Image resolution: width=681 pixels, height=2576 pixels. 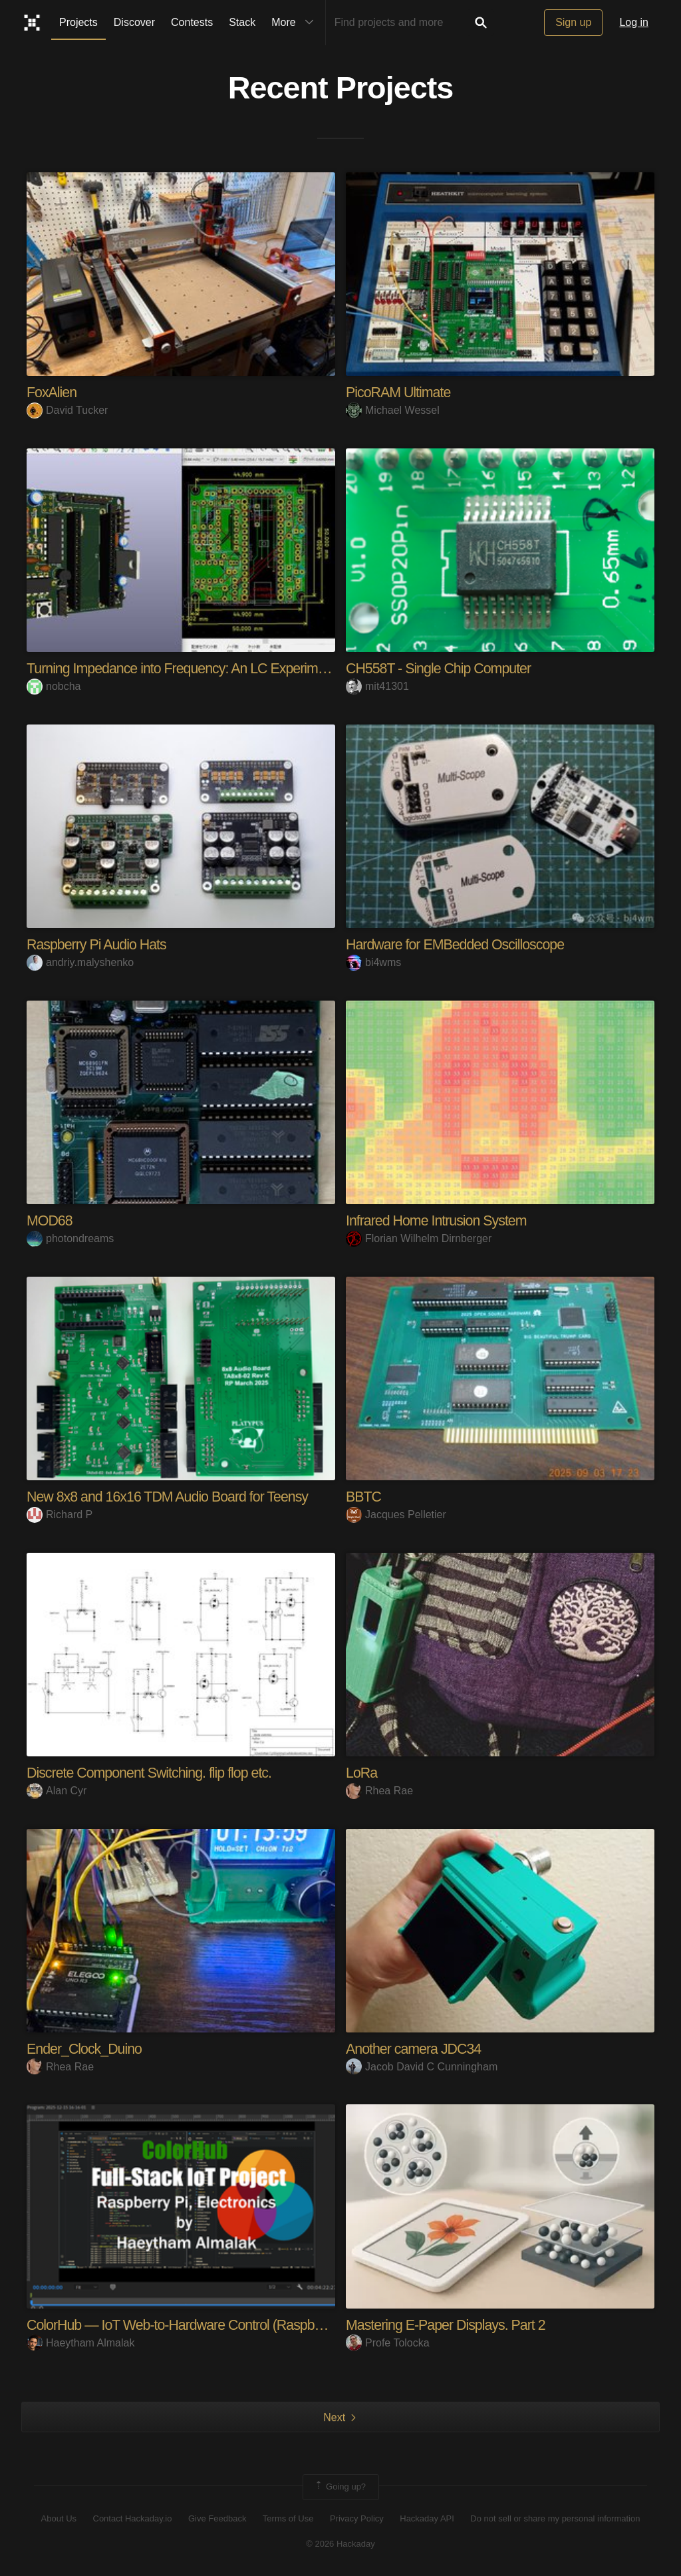 What do you see at coordinates (396, 1514) in the screenshot?
I see `Jacques Pelletier` at bounding box center [396, 1514].